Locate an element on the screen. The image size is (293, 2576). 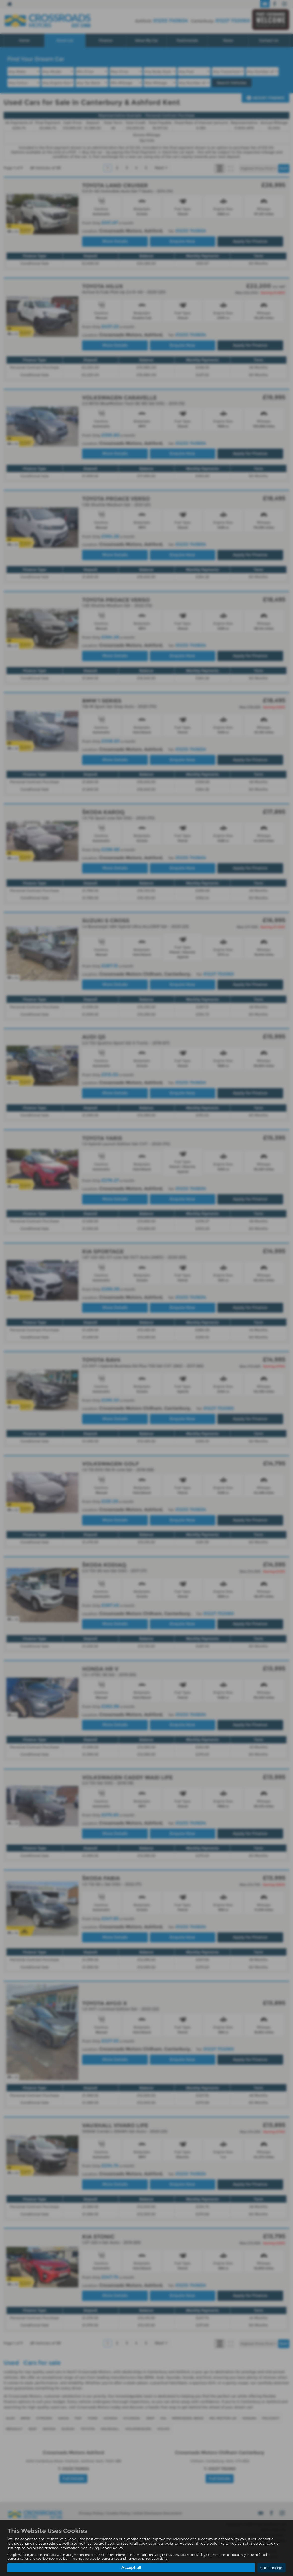
Cookie settings is located at coordinates (271, 2568).